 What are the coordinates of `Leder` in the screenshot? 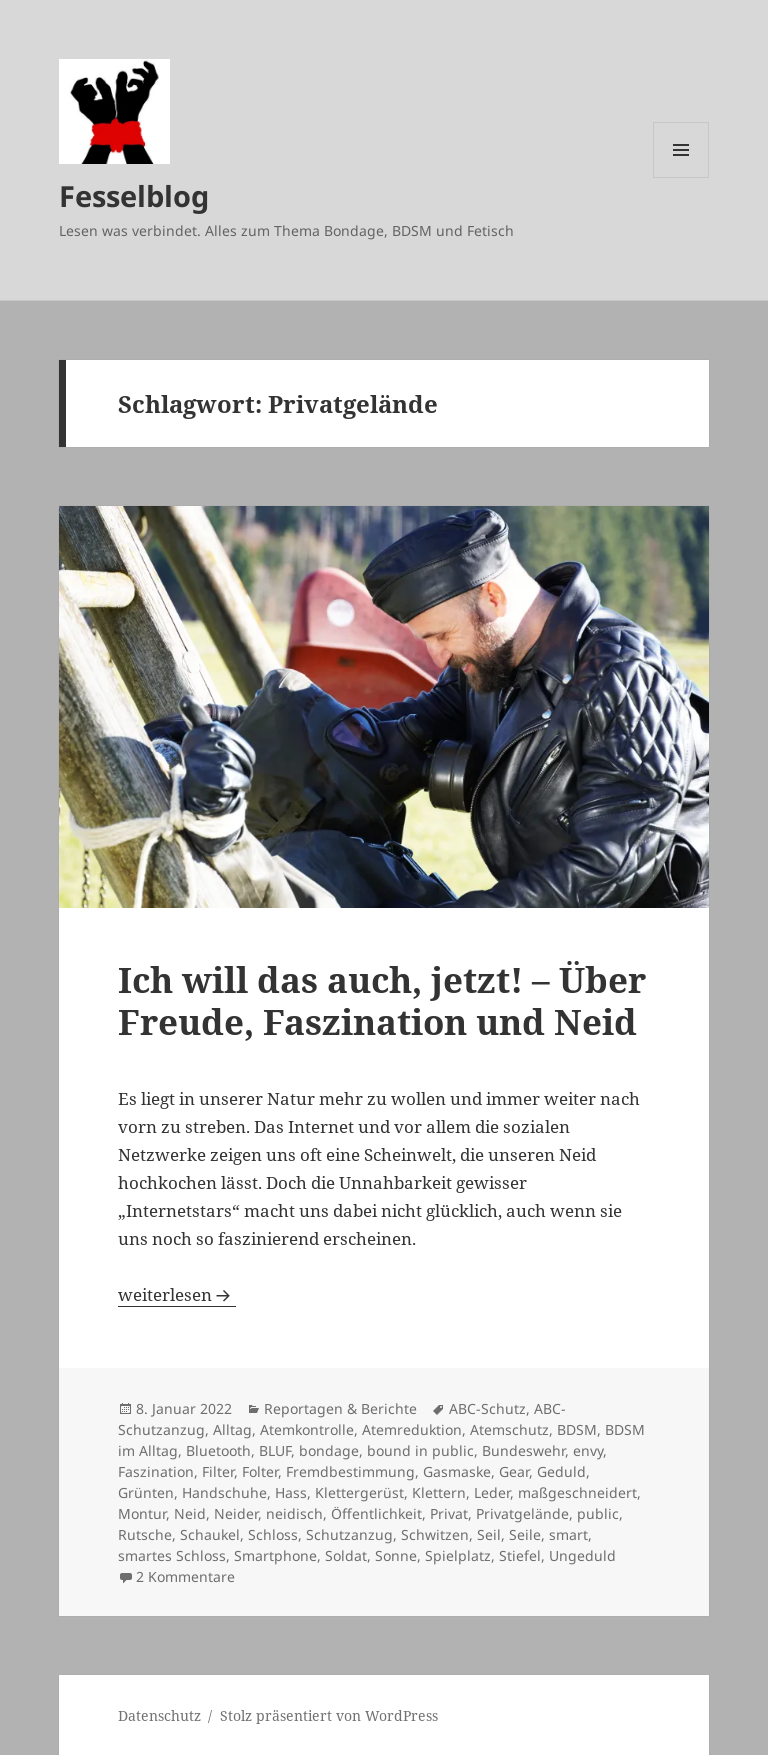 It's located at (492, 1492).